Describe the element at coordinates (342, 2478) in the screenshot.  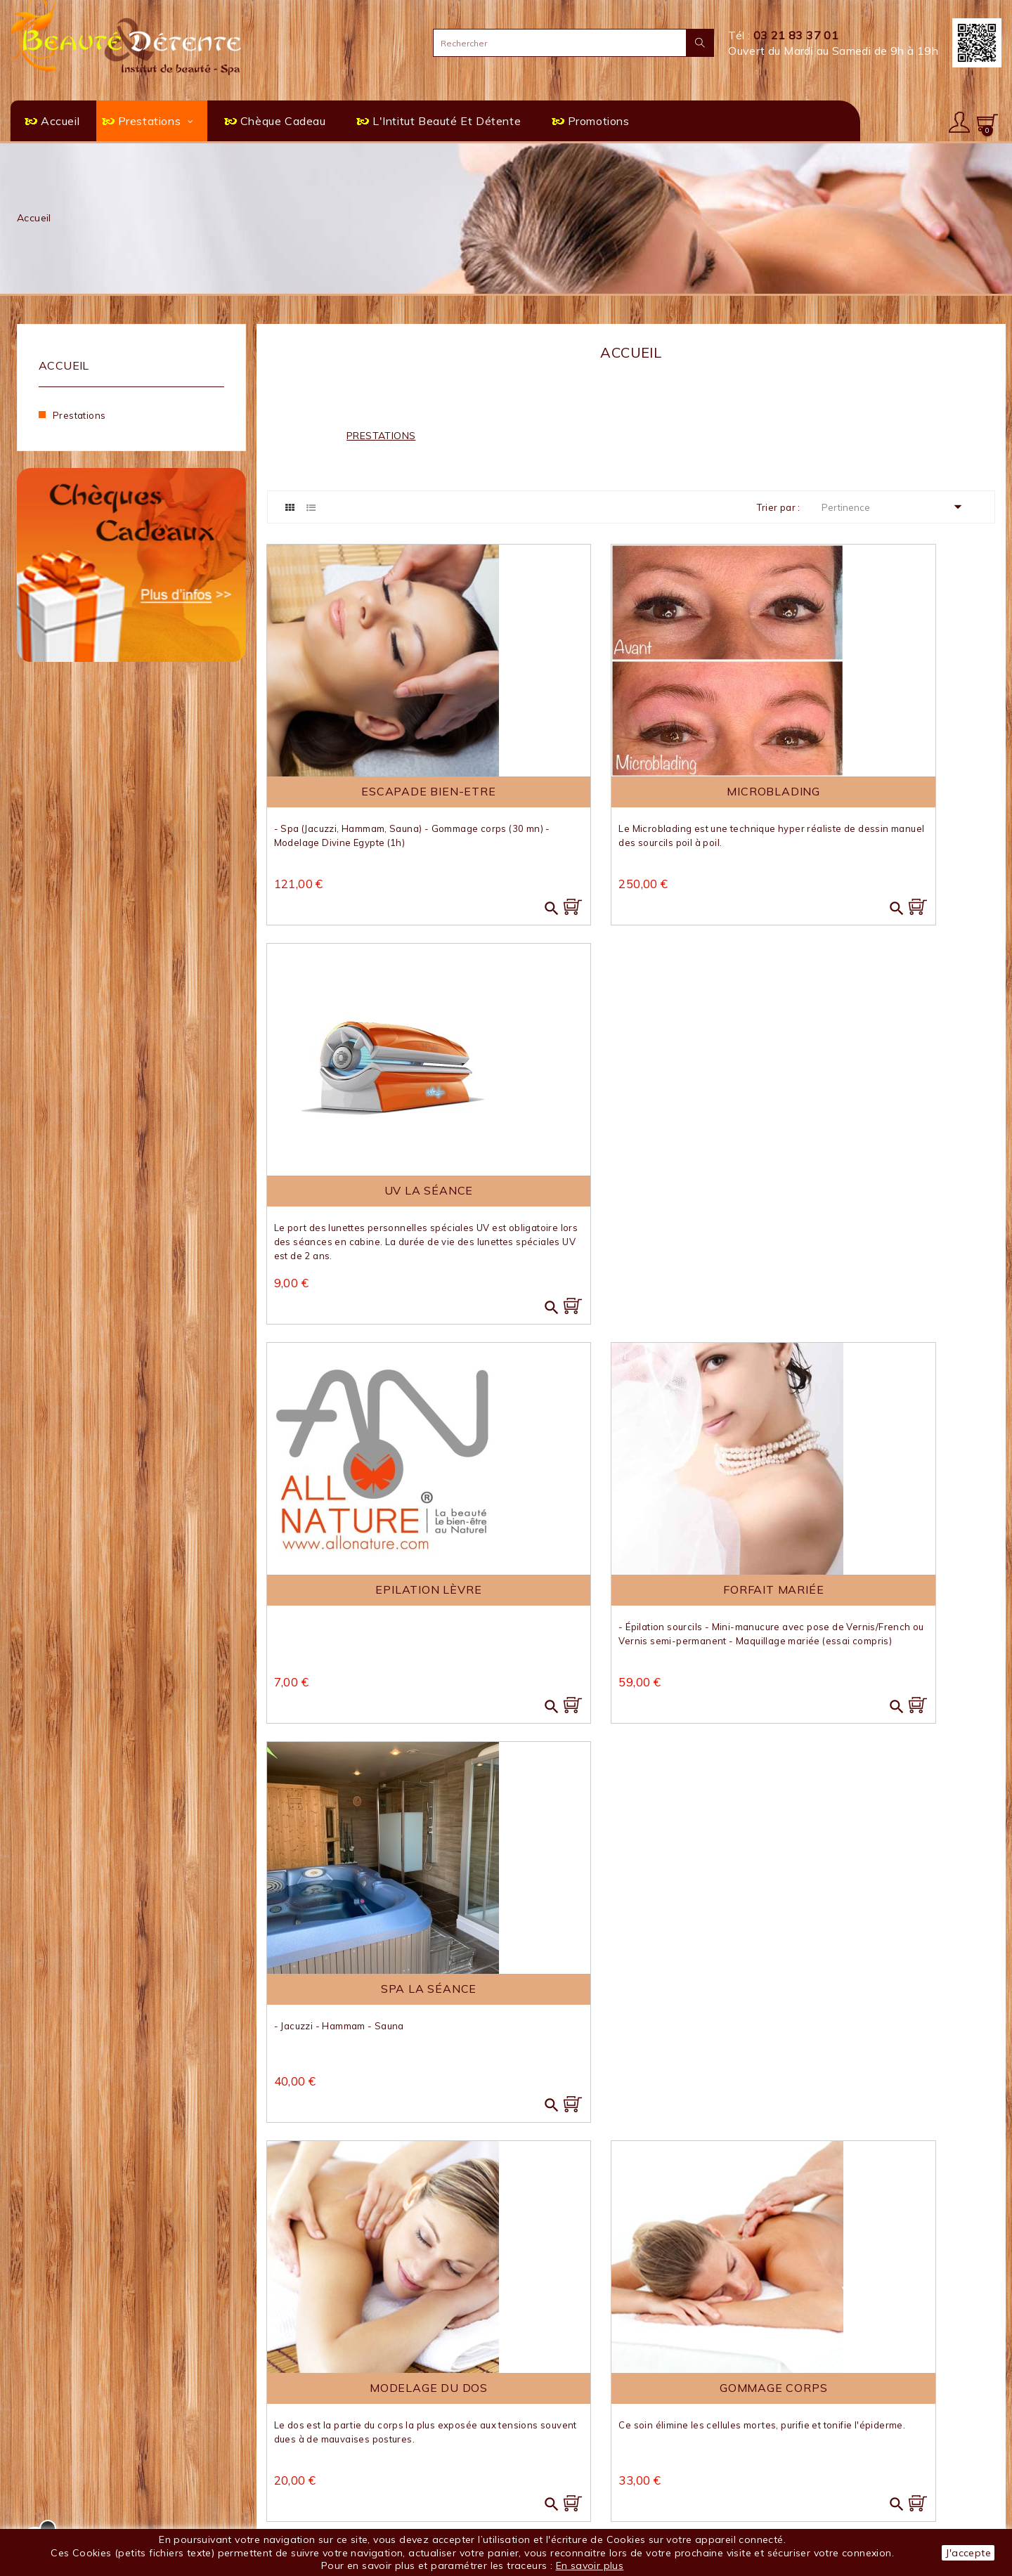
I see `Conditions générales de vente` at that location.